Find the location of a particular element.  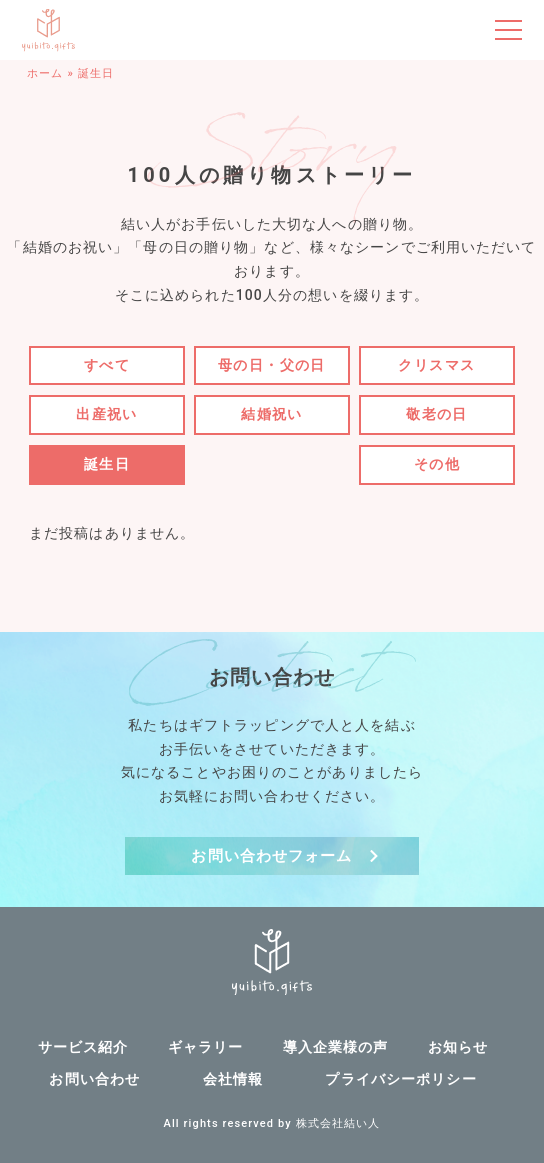

敬老の日 is located at coordinates (437, 414).